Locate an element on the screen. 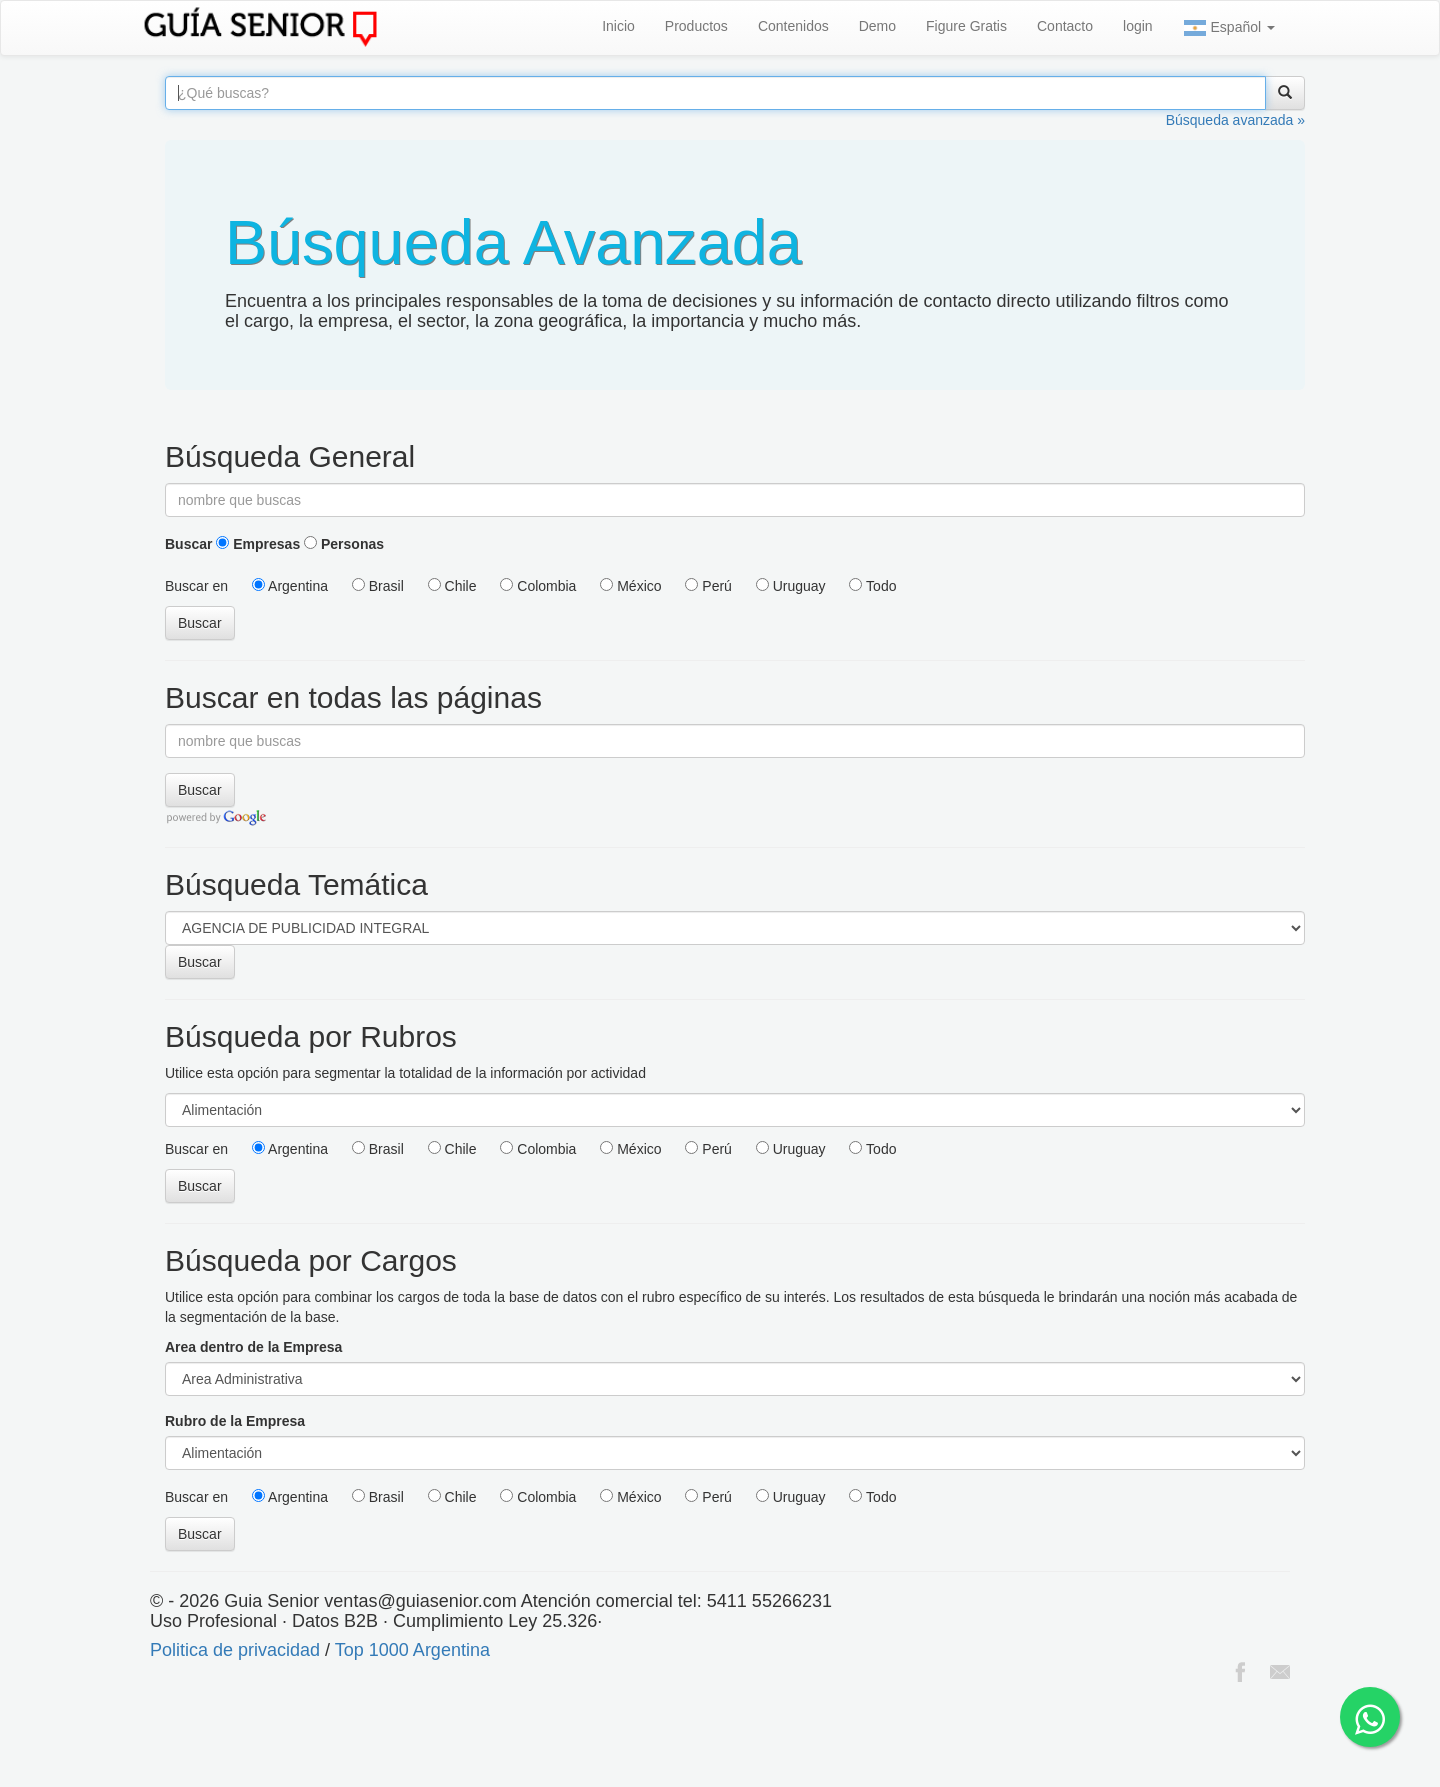 The height and width of the screenshot is (1787, 1440). Politica de privacidad is located at coordinates (235, 1650).